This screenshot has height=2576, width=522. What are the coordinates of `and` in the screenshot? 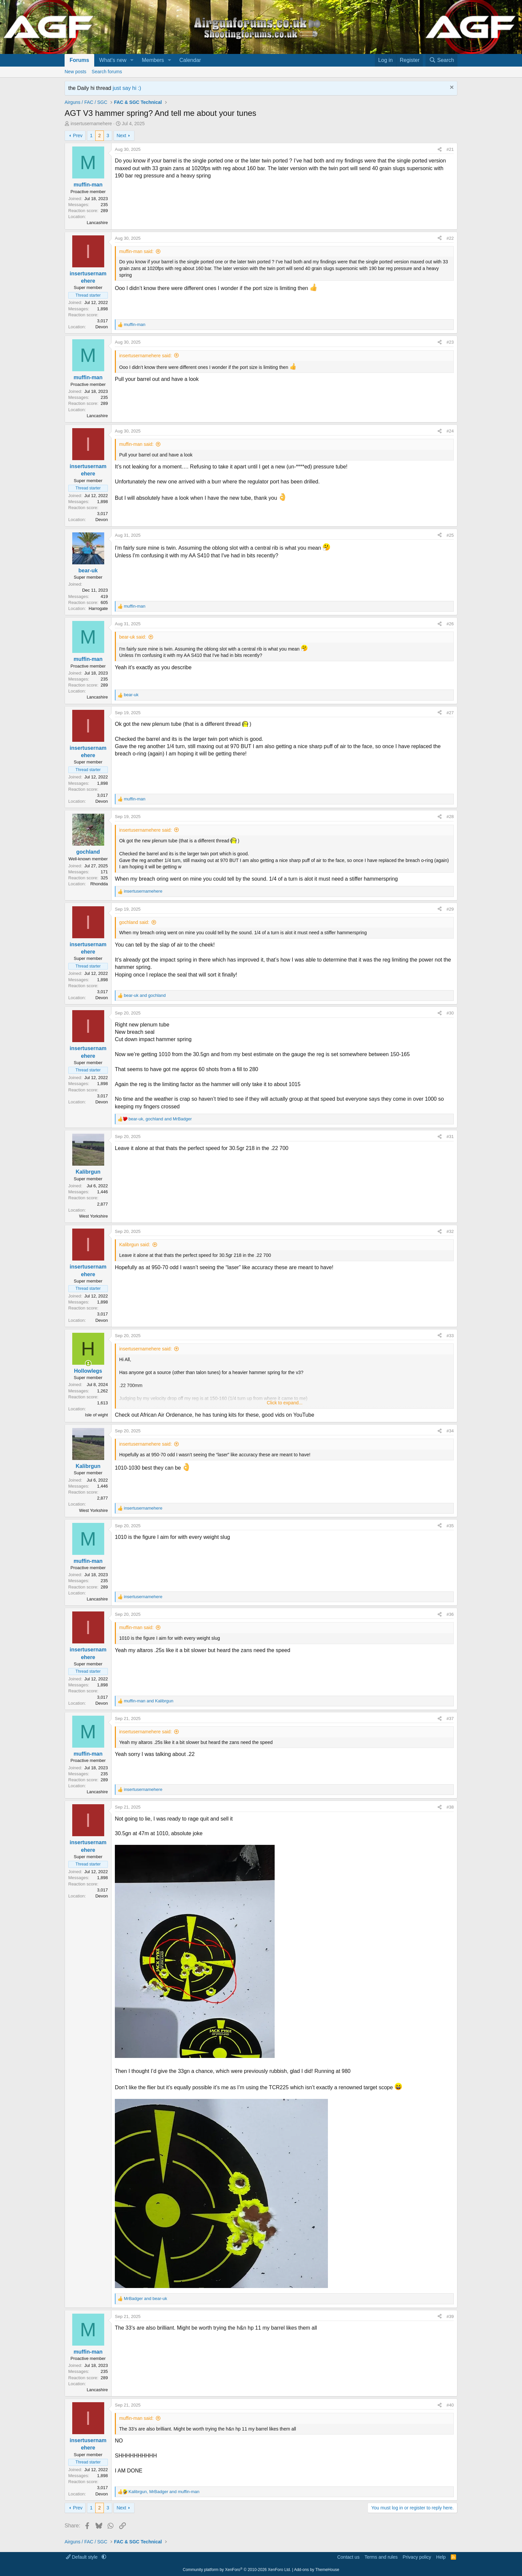 It's located at (145, 995).